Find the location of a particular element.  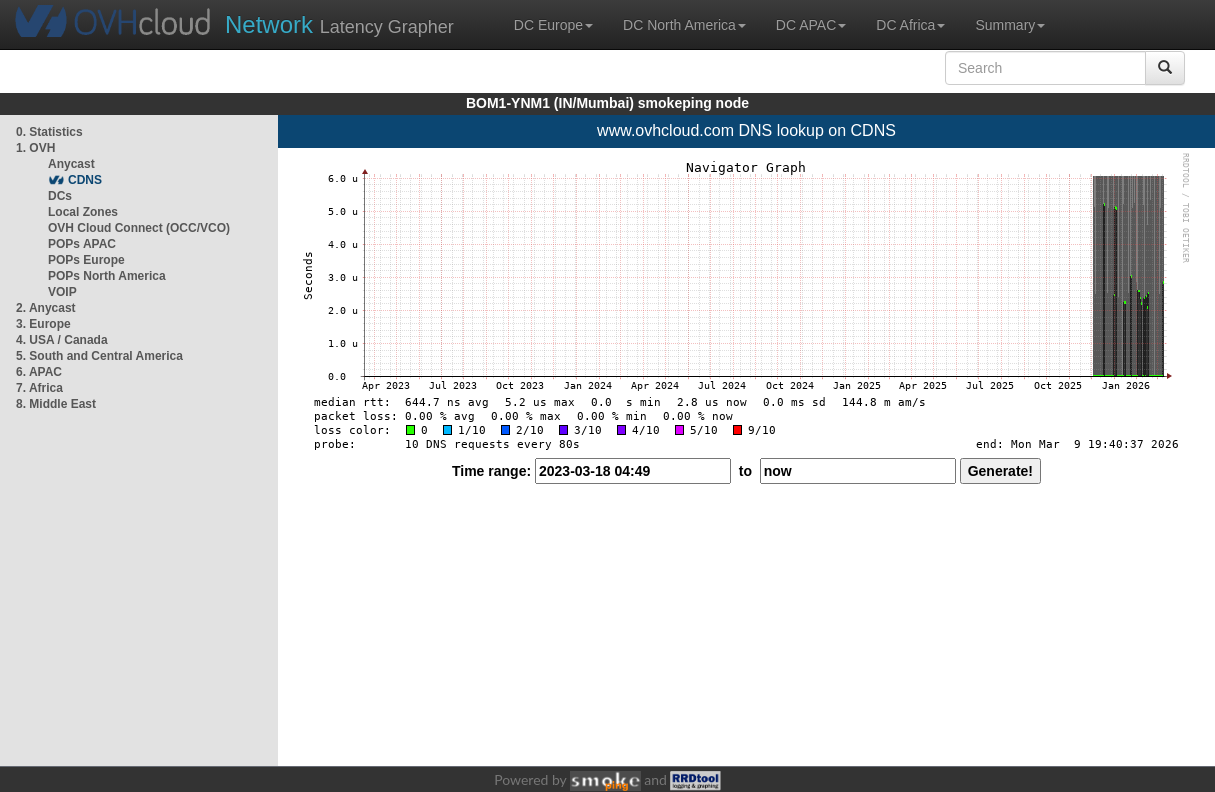

DC Africa is located at coordinates (910, 25).